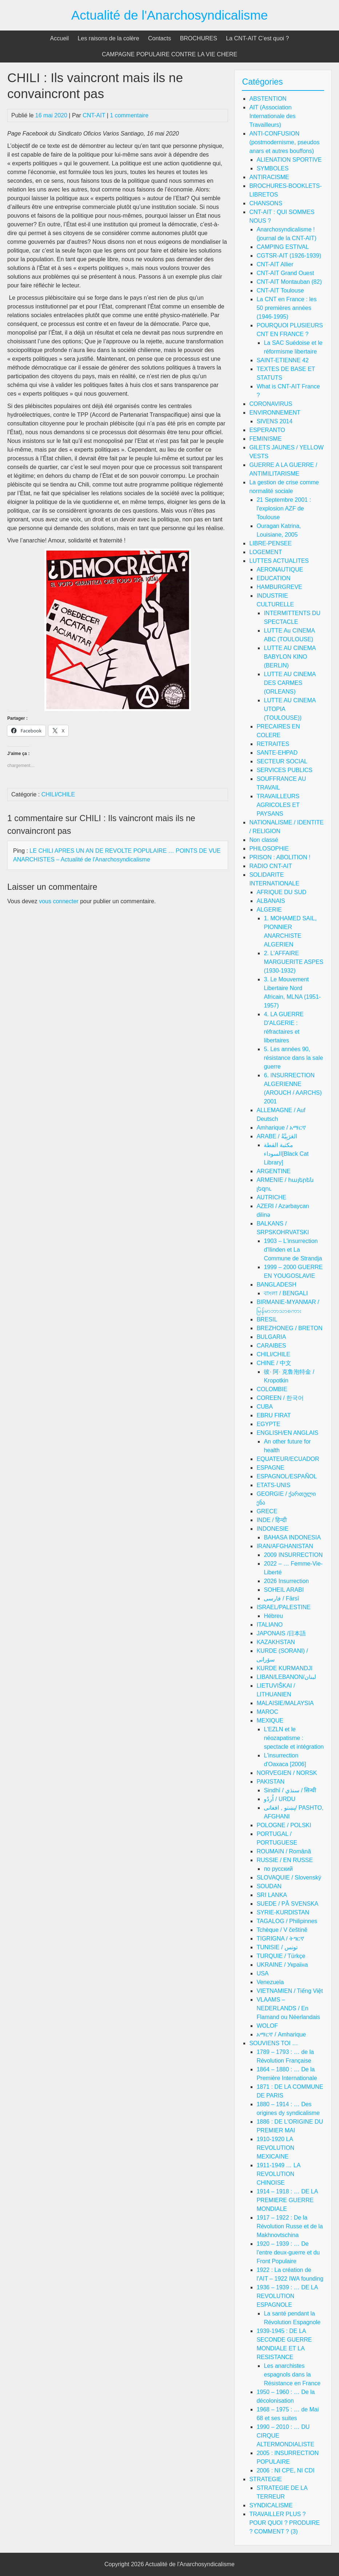  I want to click on SYNDICALISME, so click(270, 2505).